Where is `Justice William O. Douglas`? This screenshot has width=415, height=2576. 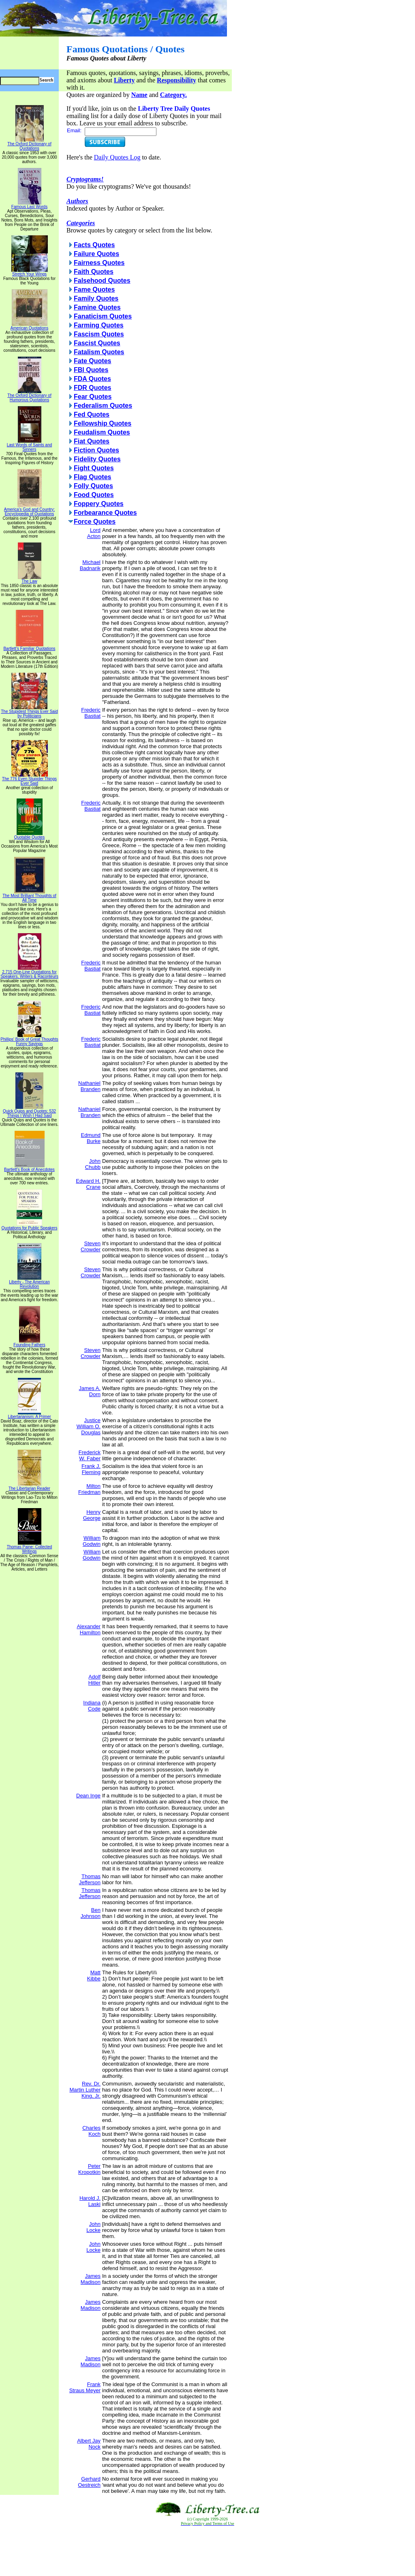 Justice William O. Douglas is located at coordinates (89, 1426).